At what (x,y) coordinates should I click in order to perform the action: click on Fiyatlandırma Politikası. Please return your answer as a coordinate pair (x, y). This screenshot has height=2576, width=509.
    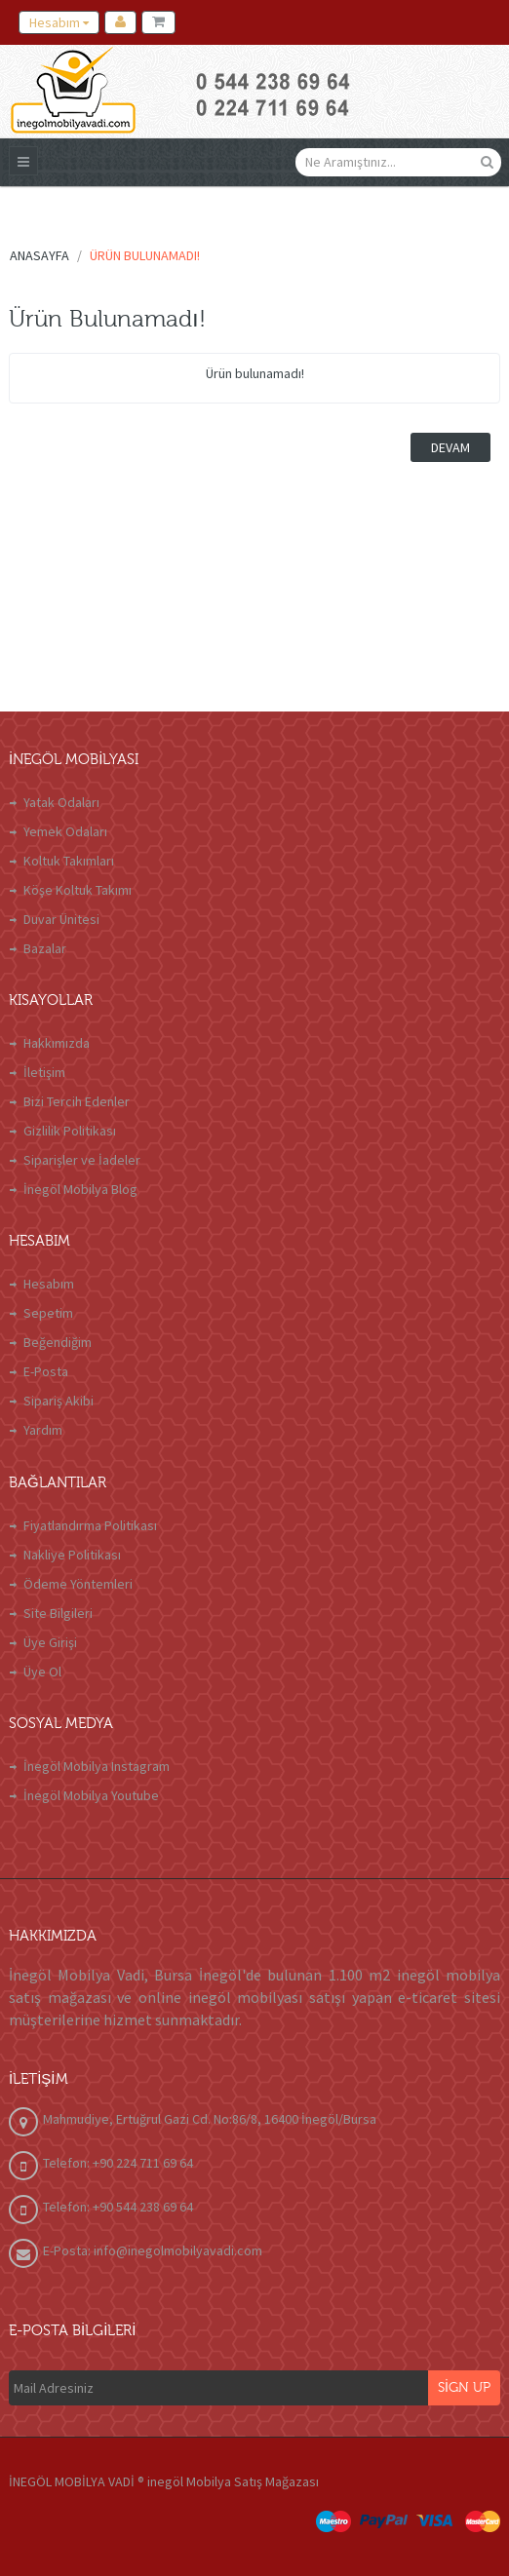
    Looking at the image, I should click on (90, 1525).